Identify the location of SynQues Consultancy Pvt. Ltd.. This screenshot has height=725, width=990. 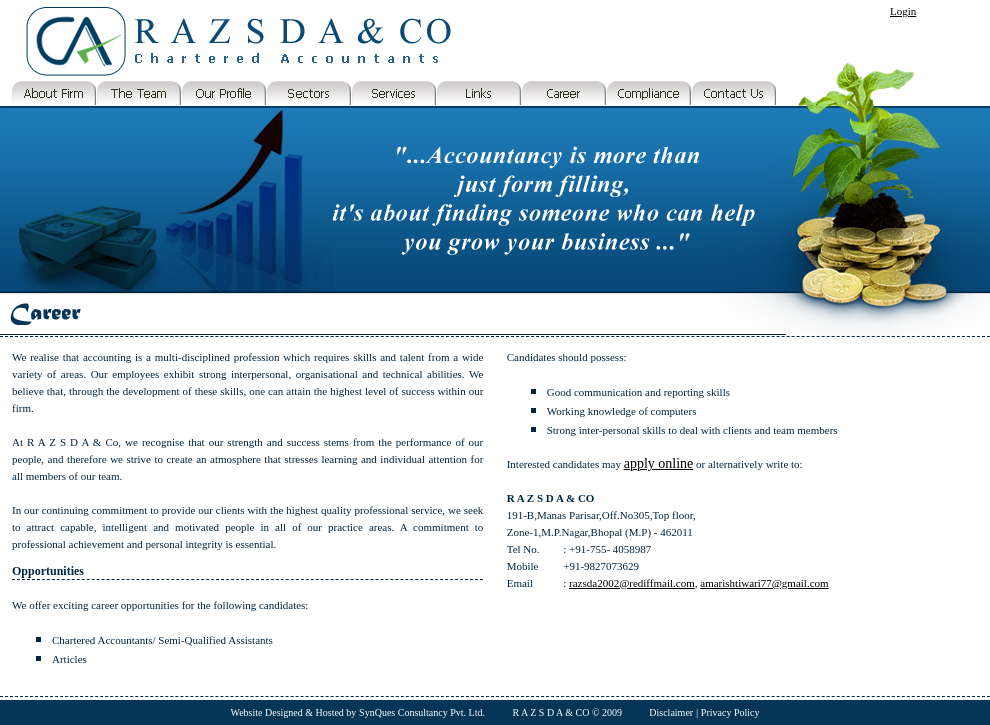
(422, 712).